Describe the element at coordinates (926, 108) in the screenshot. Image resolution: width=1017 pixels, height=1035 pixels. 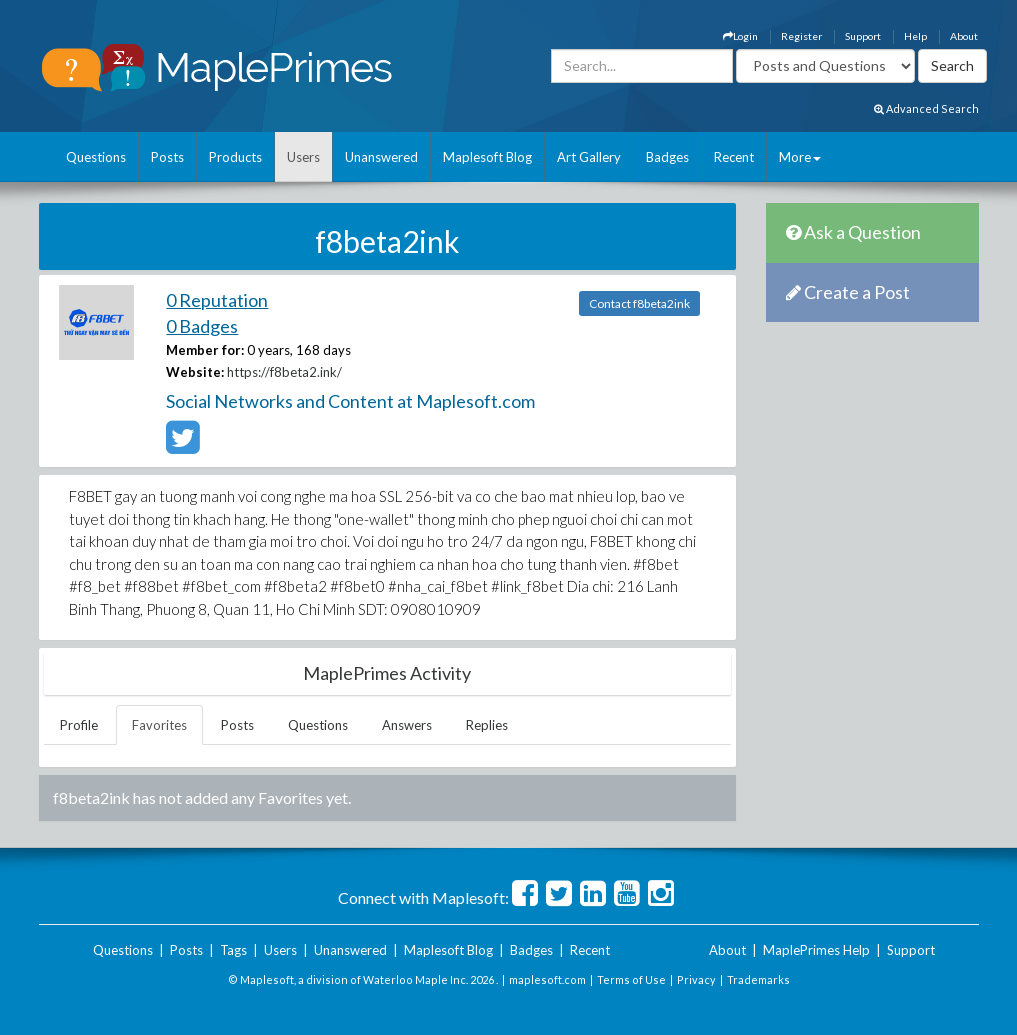
I see `Advanced Search` at that location.